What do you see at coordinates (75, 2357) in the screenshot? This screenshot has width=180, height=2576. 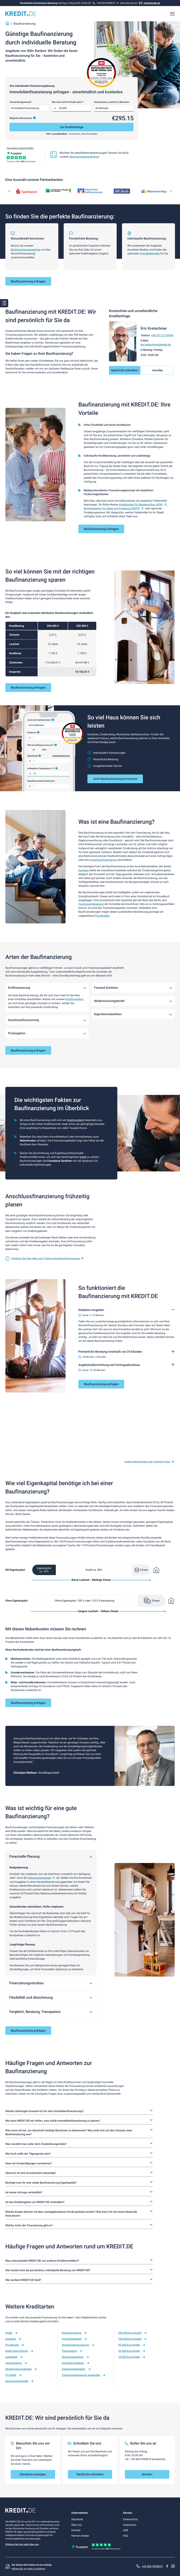 I see `Nachrangdarlehen` at bounding box center [75, 2357].